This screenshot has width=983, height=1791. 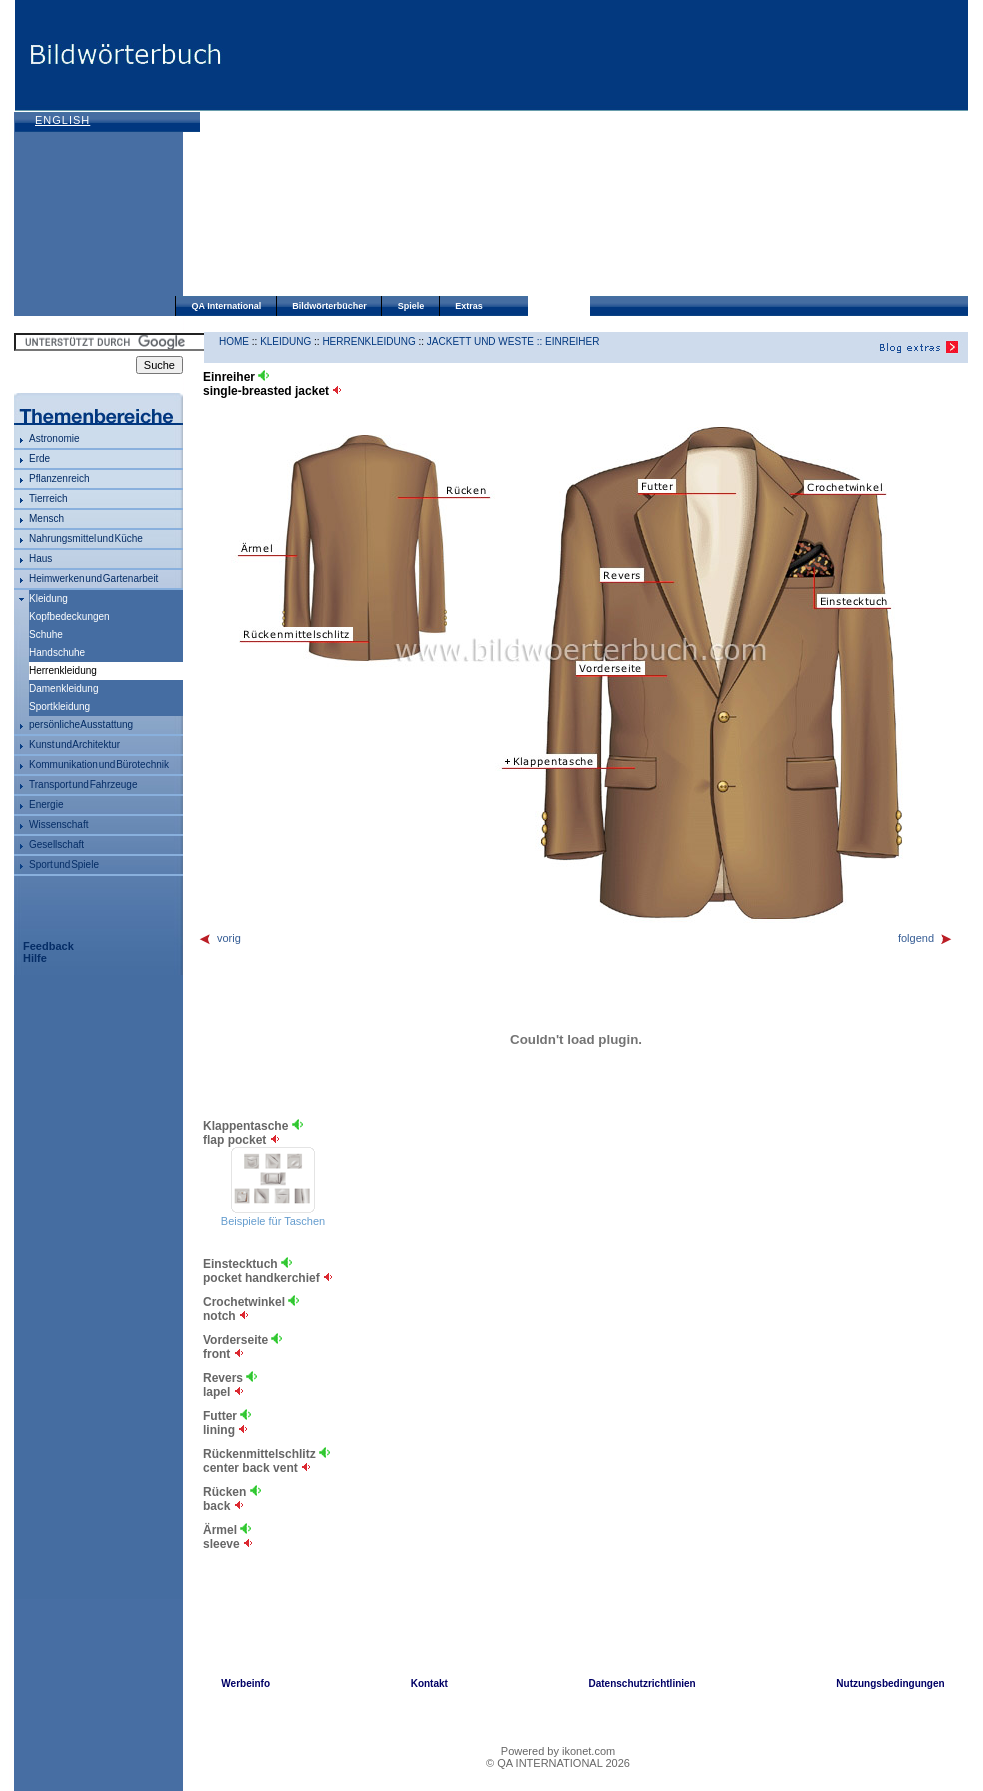 I want to click on Pflanzenreich, so click(x=59, y=478).